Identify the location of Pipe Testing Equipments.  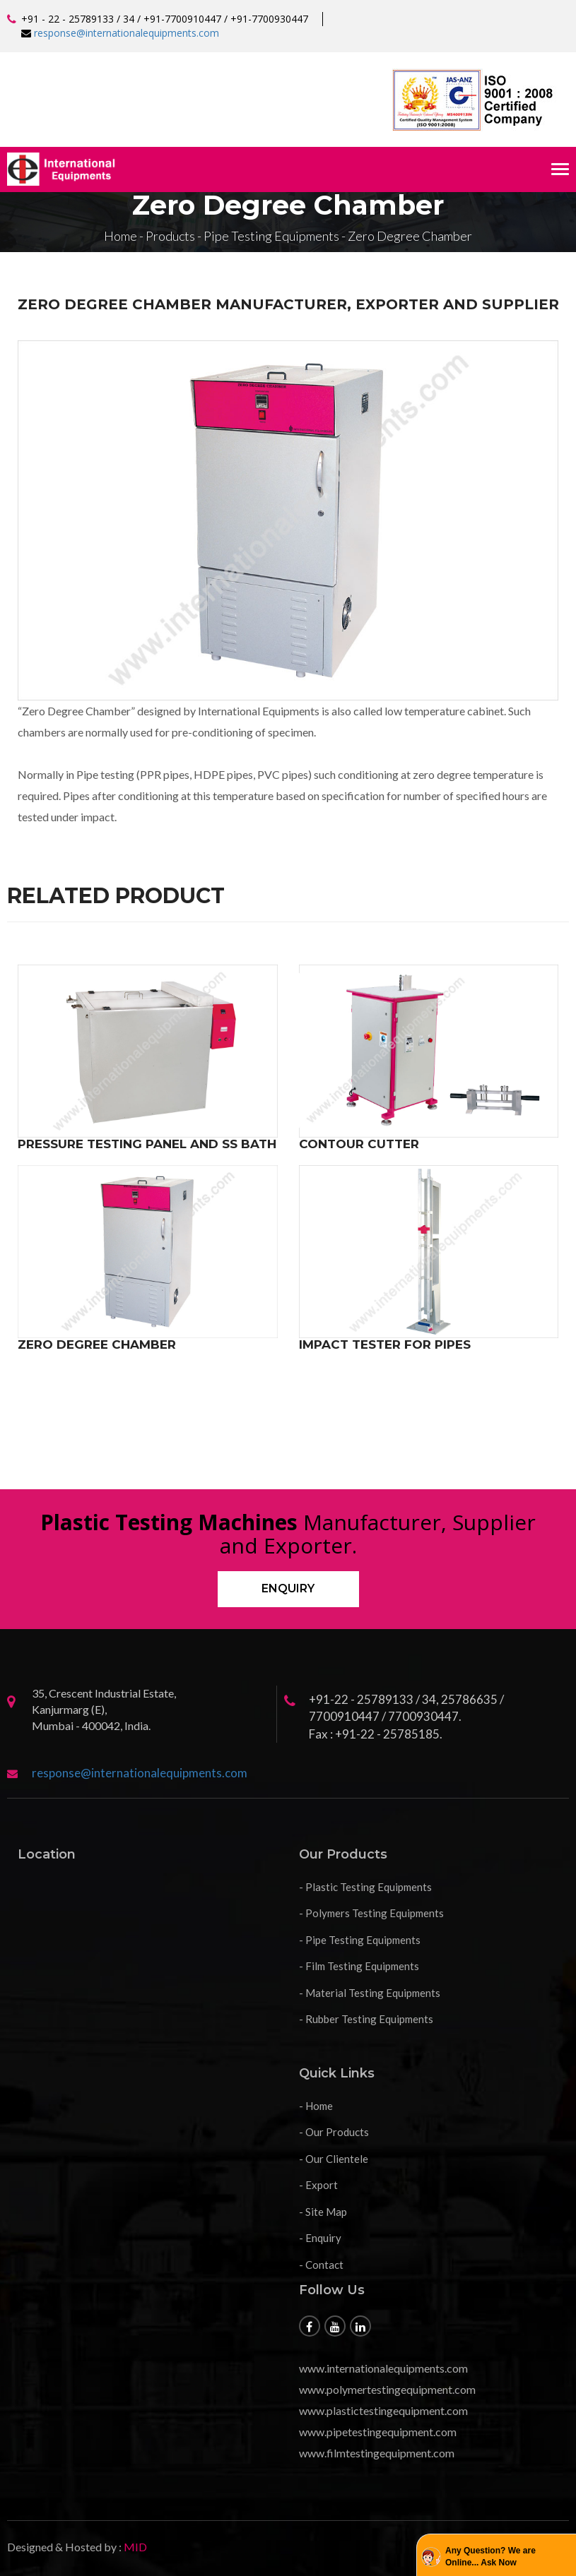
(271, 236).